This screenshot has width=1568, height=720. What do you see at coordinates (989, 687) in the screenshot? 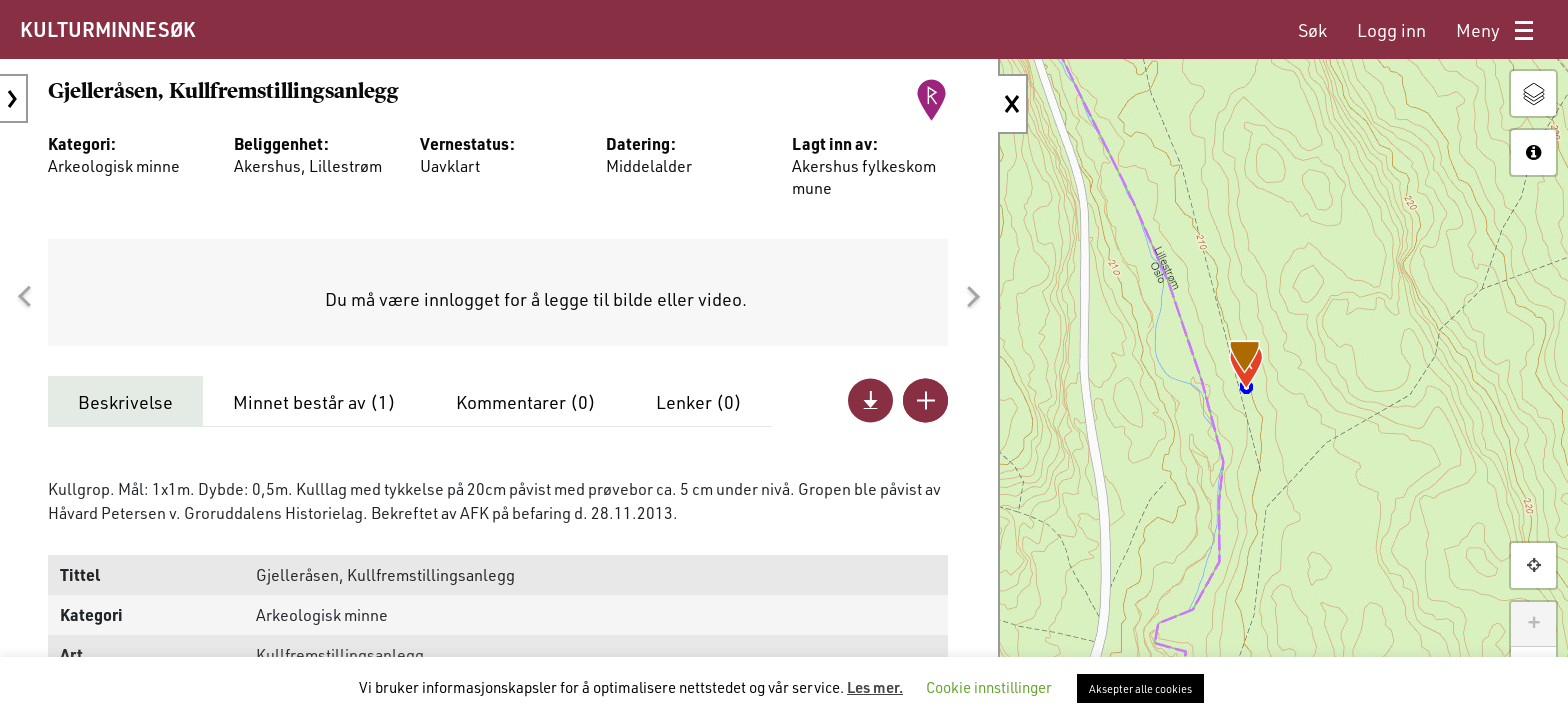
I see `Cookie innstillinger [button]` at bounding box center [989, 687].